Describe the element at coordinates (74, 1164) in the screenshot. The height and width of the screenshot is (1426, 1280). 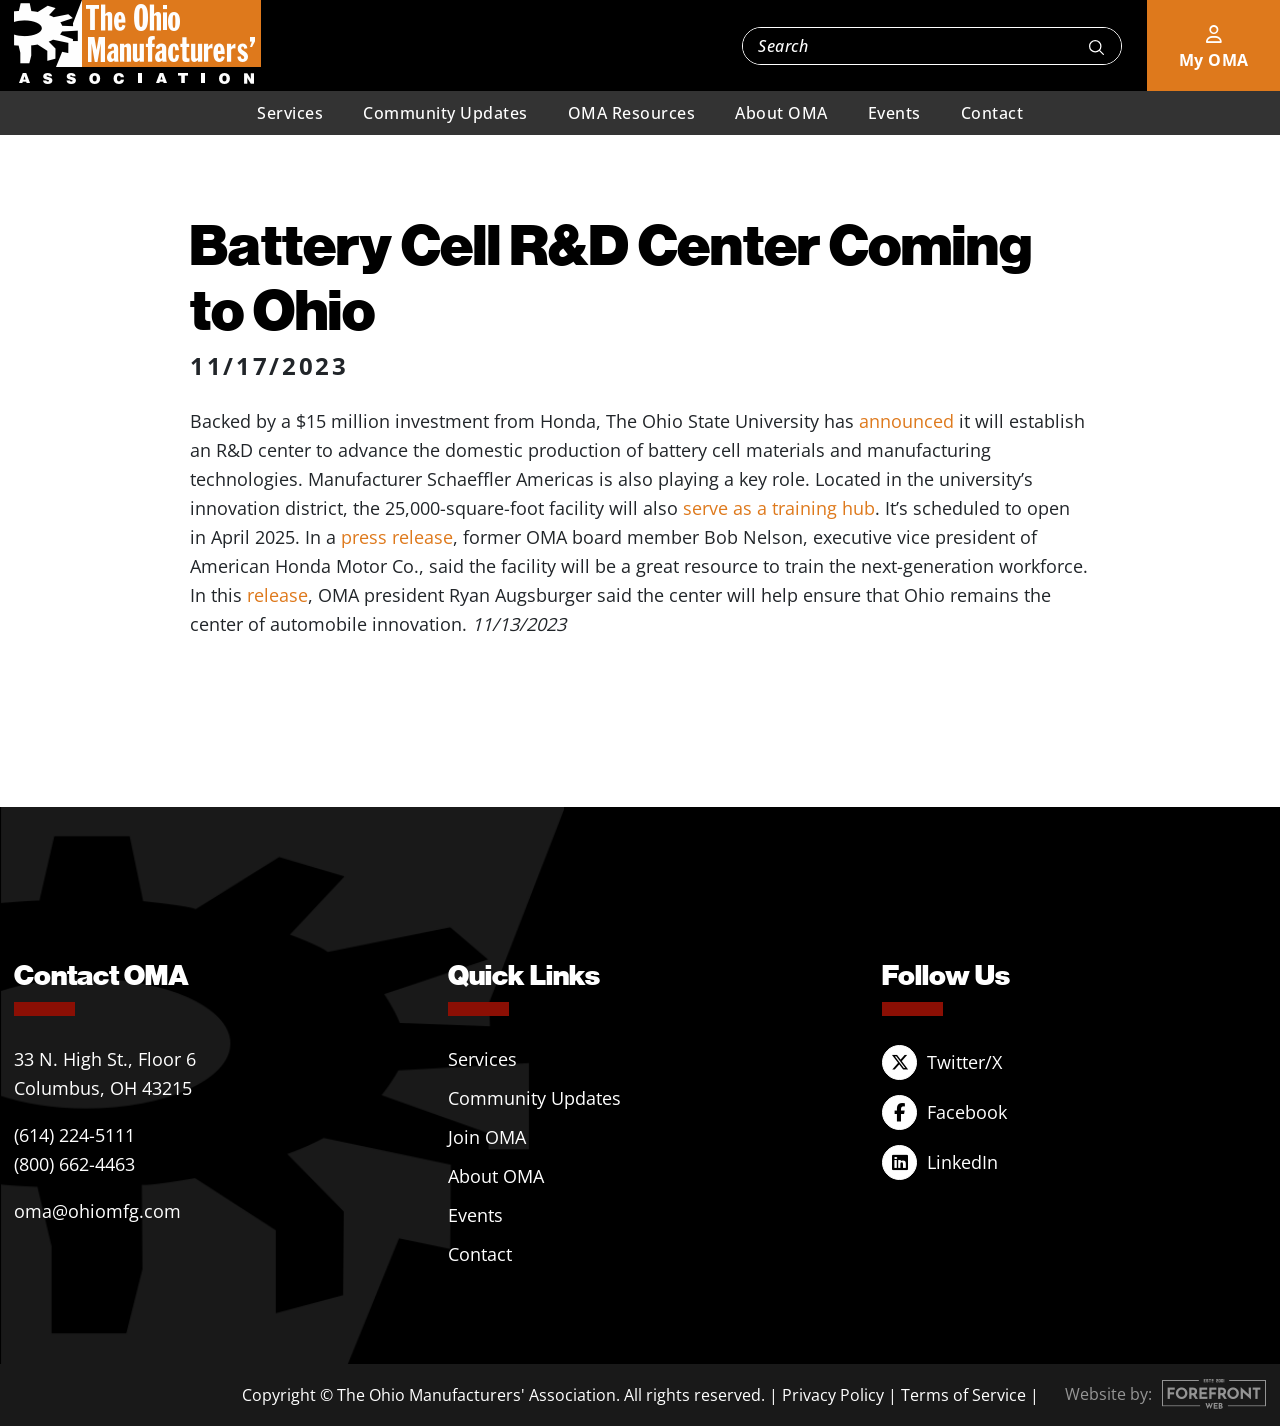
I see `(800) 662-4463` at that location.